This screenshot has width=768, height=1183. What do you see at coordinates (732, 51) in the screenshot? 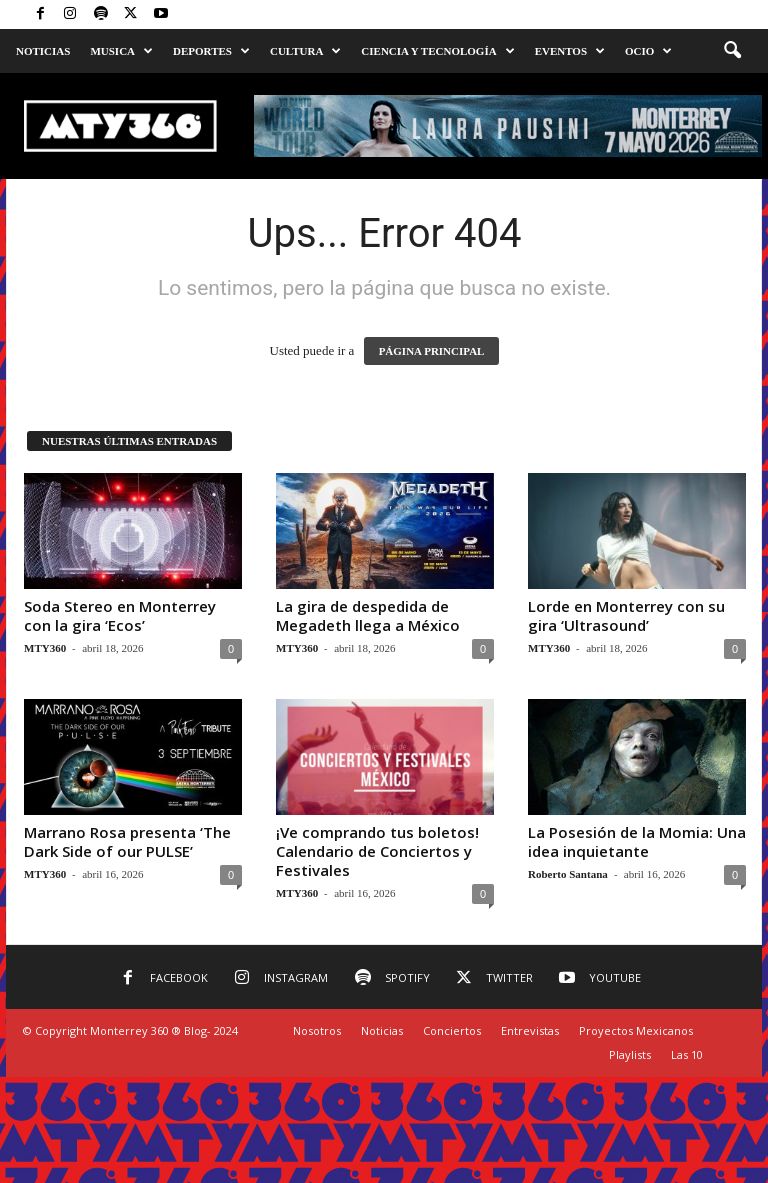
I see `[button]` at bounding box center [732, 51].